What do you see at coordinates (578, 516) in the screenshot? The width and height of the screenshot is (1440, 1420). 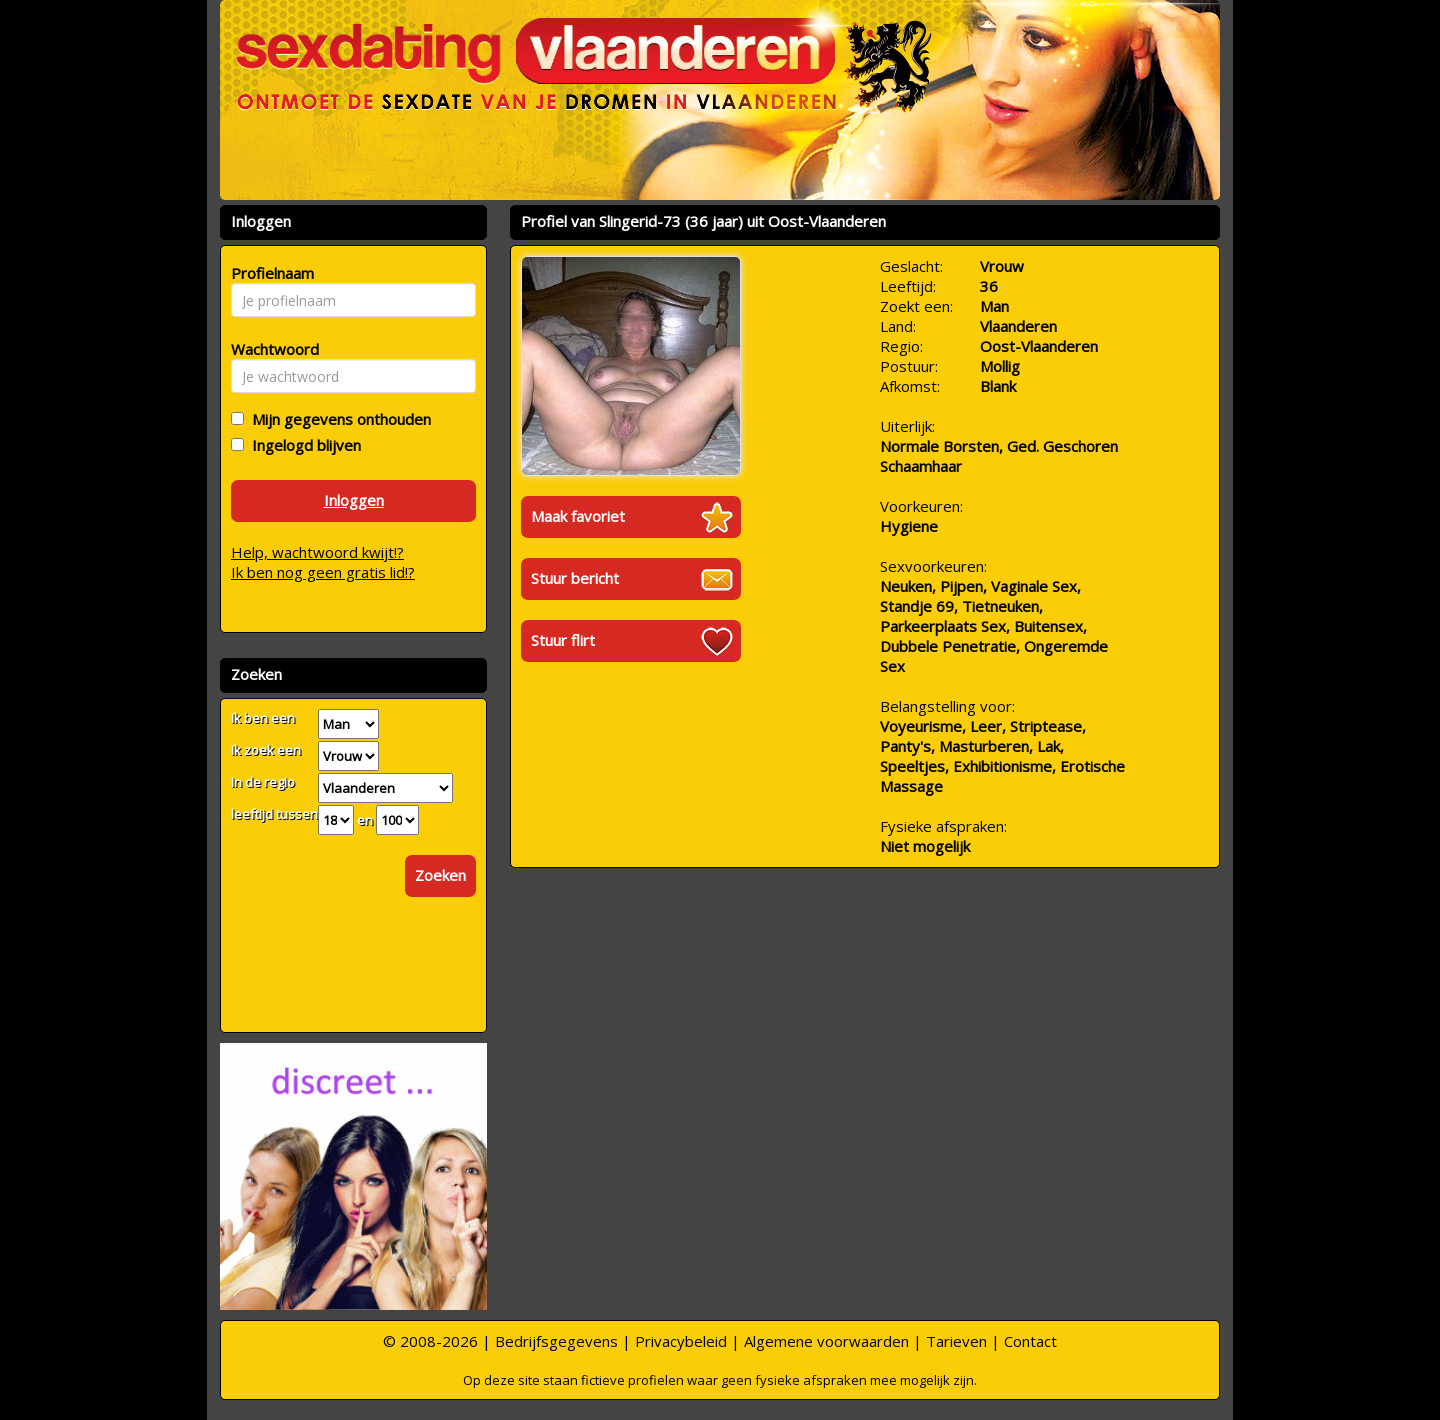 I see `Maak favoriet` at bounding box center [578, 516].